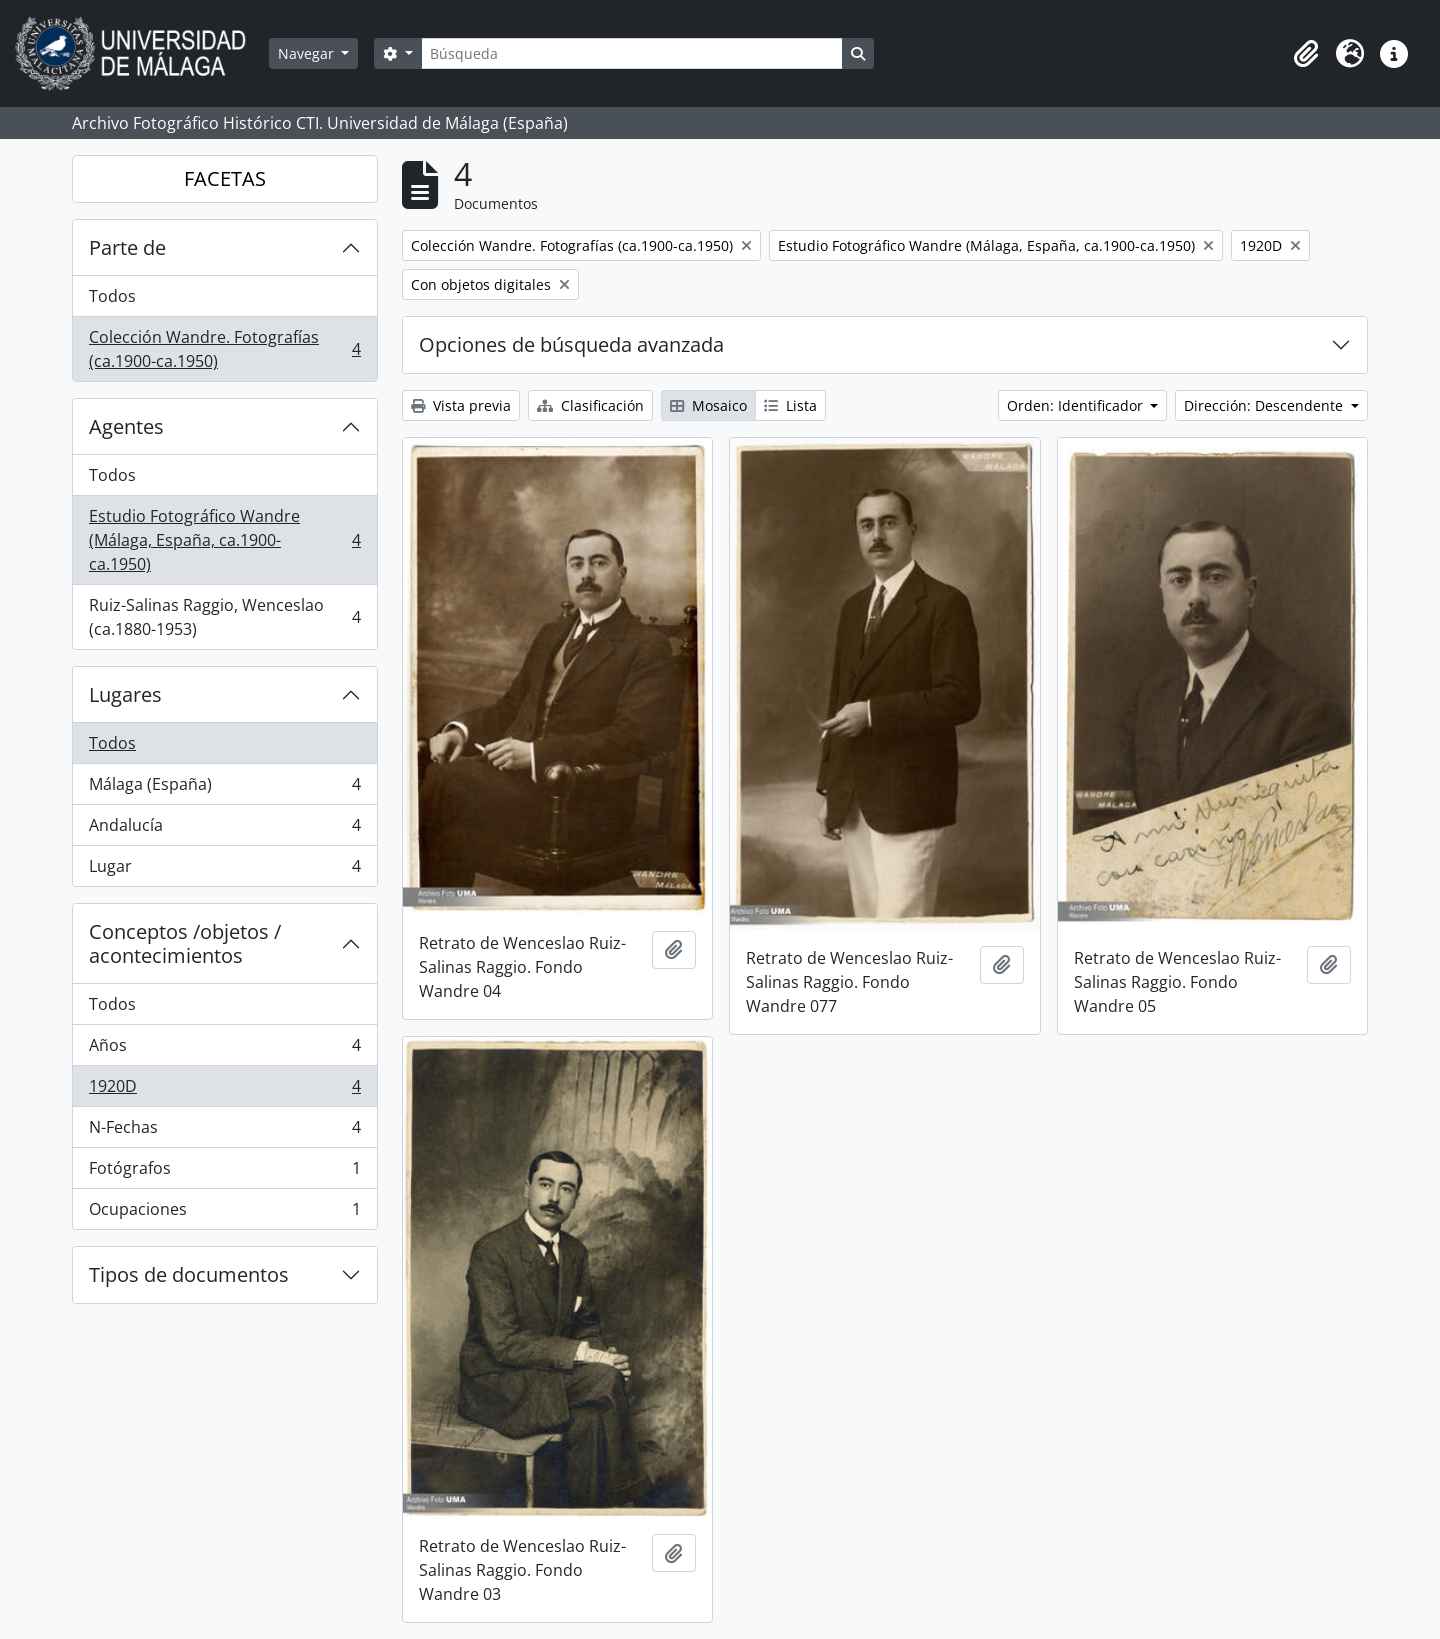  Describe the element at coordinates (224, 829) in the screenshot. I see `Andalucía` at that location.